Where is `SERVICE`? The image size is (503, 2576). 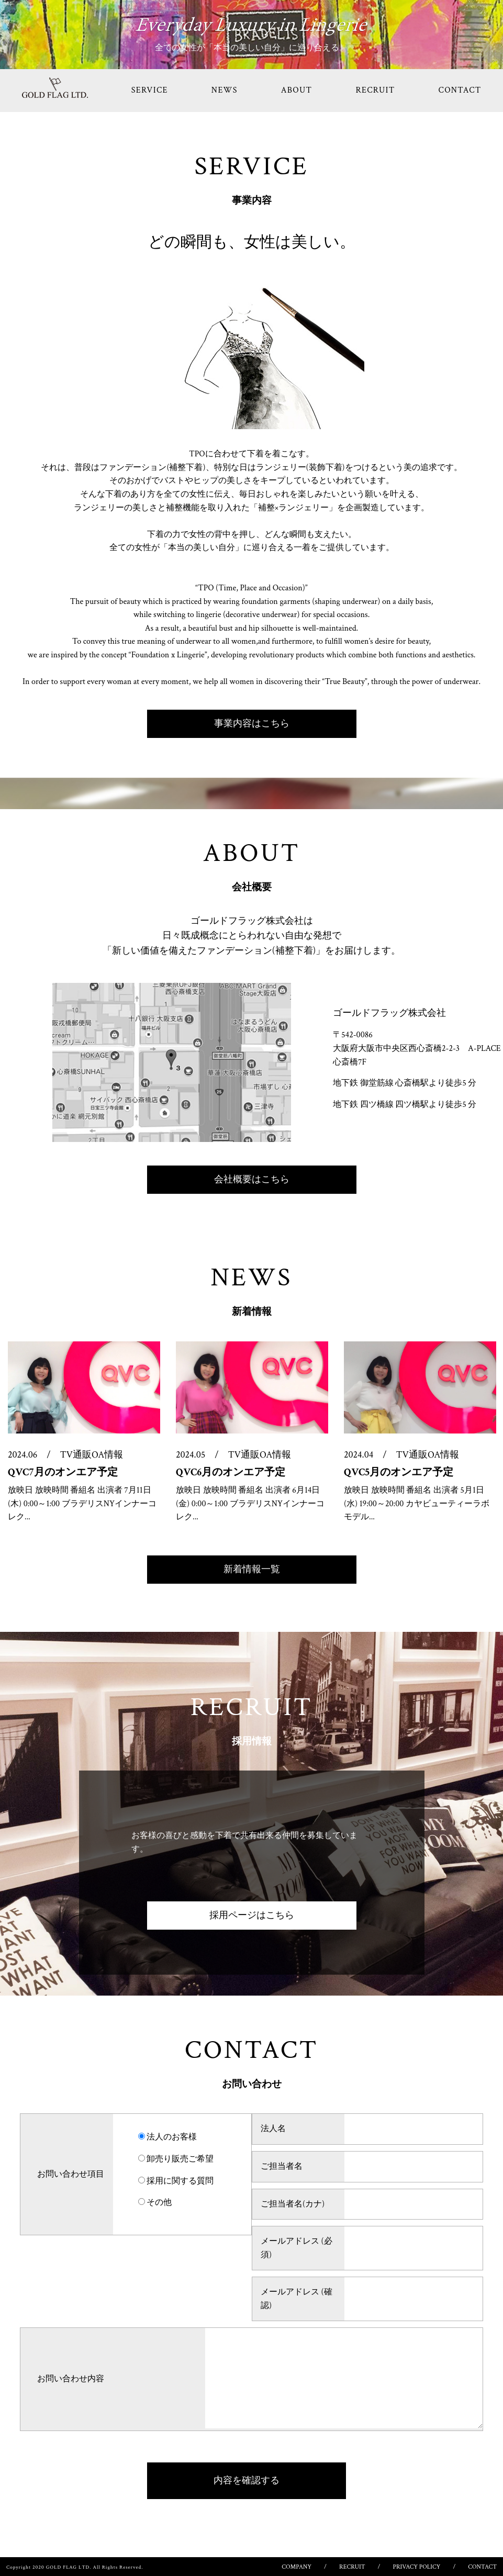 SERVICE is located at coordinates (149, 90).